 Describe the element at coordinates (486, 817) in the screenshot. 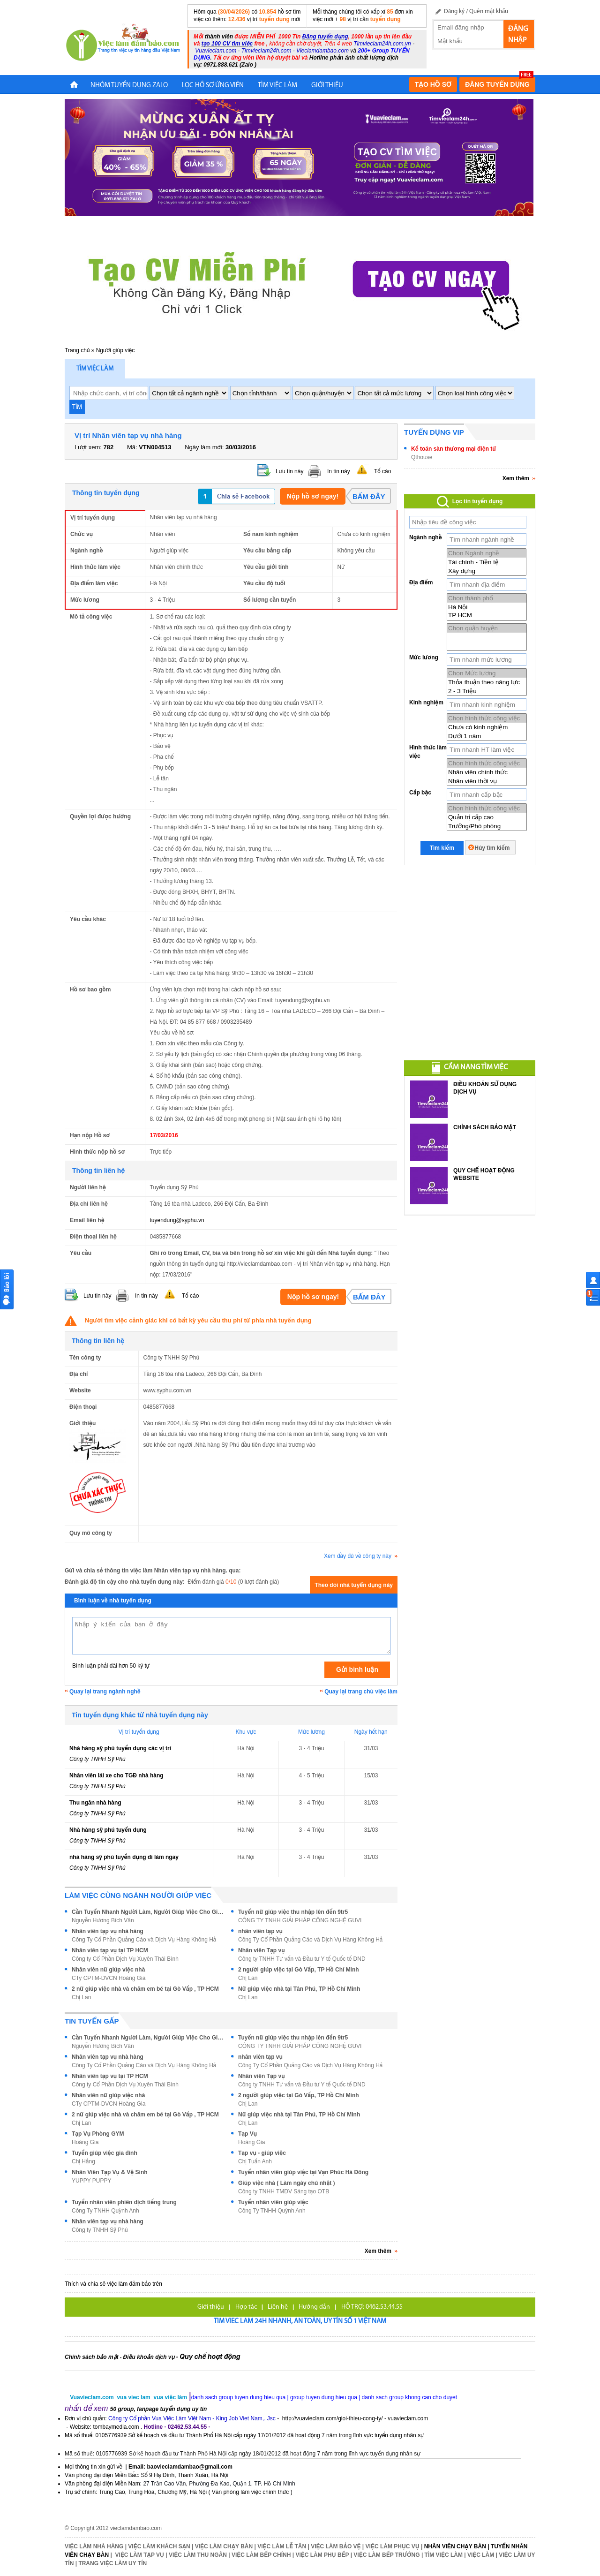

I see `Quản trị cấp cao` at that location.